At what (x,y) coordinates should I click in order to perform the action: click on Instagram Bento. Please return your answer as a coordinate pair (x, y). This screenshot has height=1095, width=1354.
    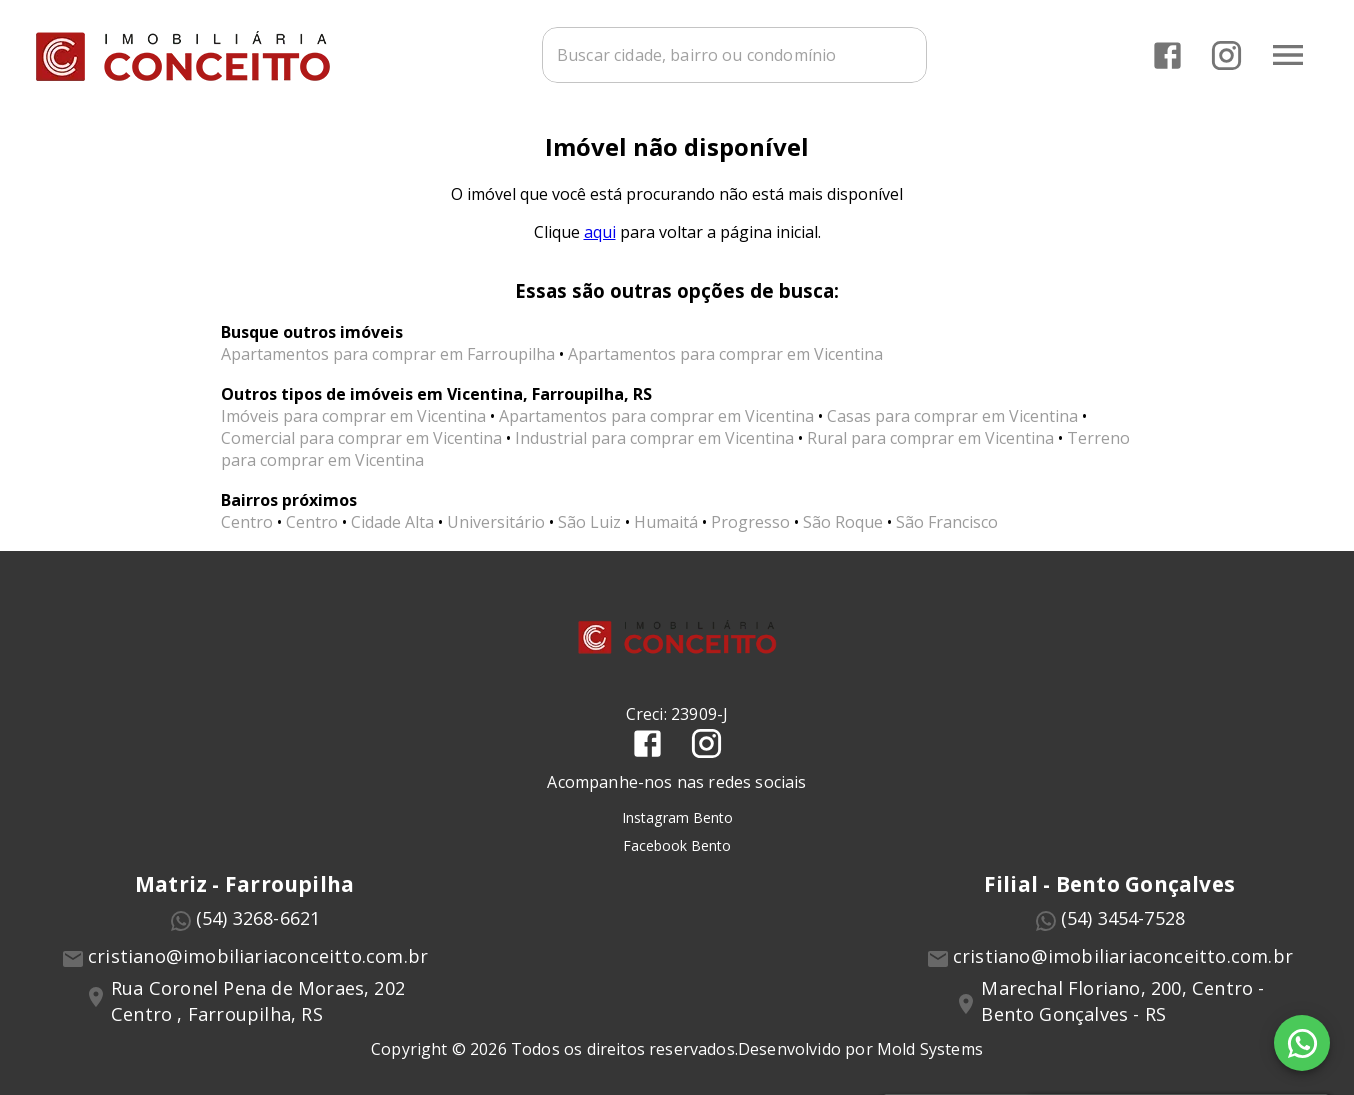
    Looking at the image, I should click on (677, 817).